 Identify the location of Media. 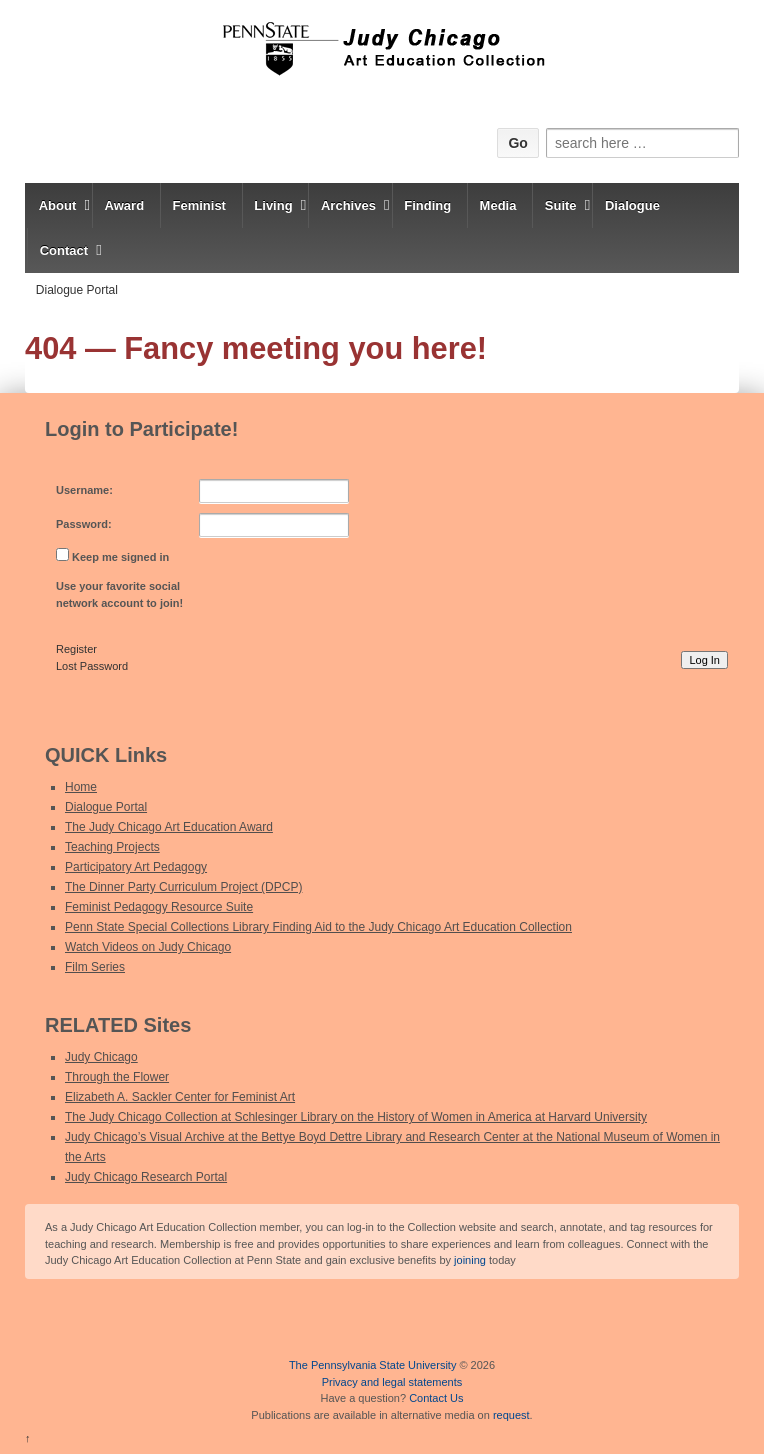
(498, 205).